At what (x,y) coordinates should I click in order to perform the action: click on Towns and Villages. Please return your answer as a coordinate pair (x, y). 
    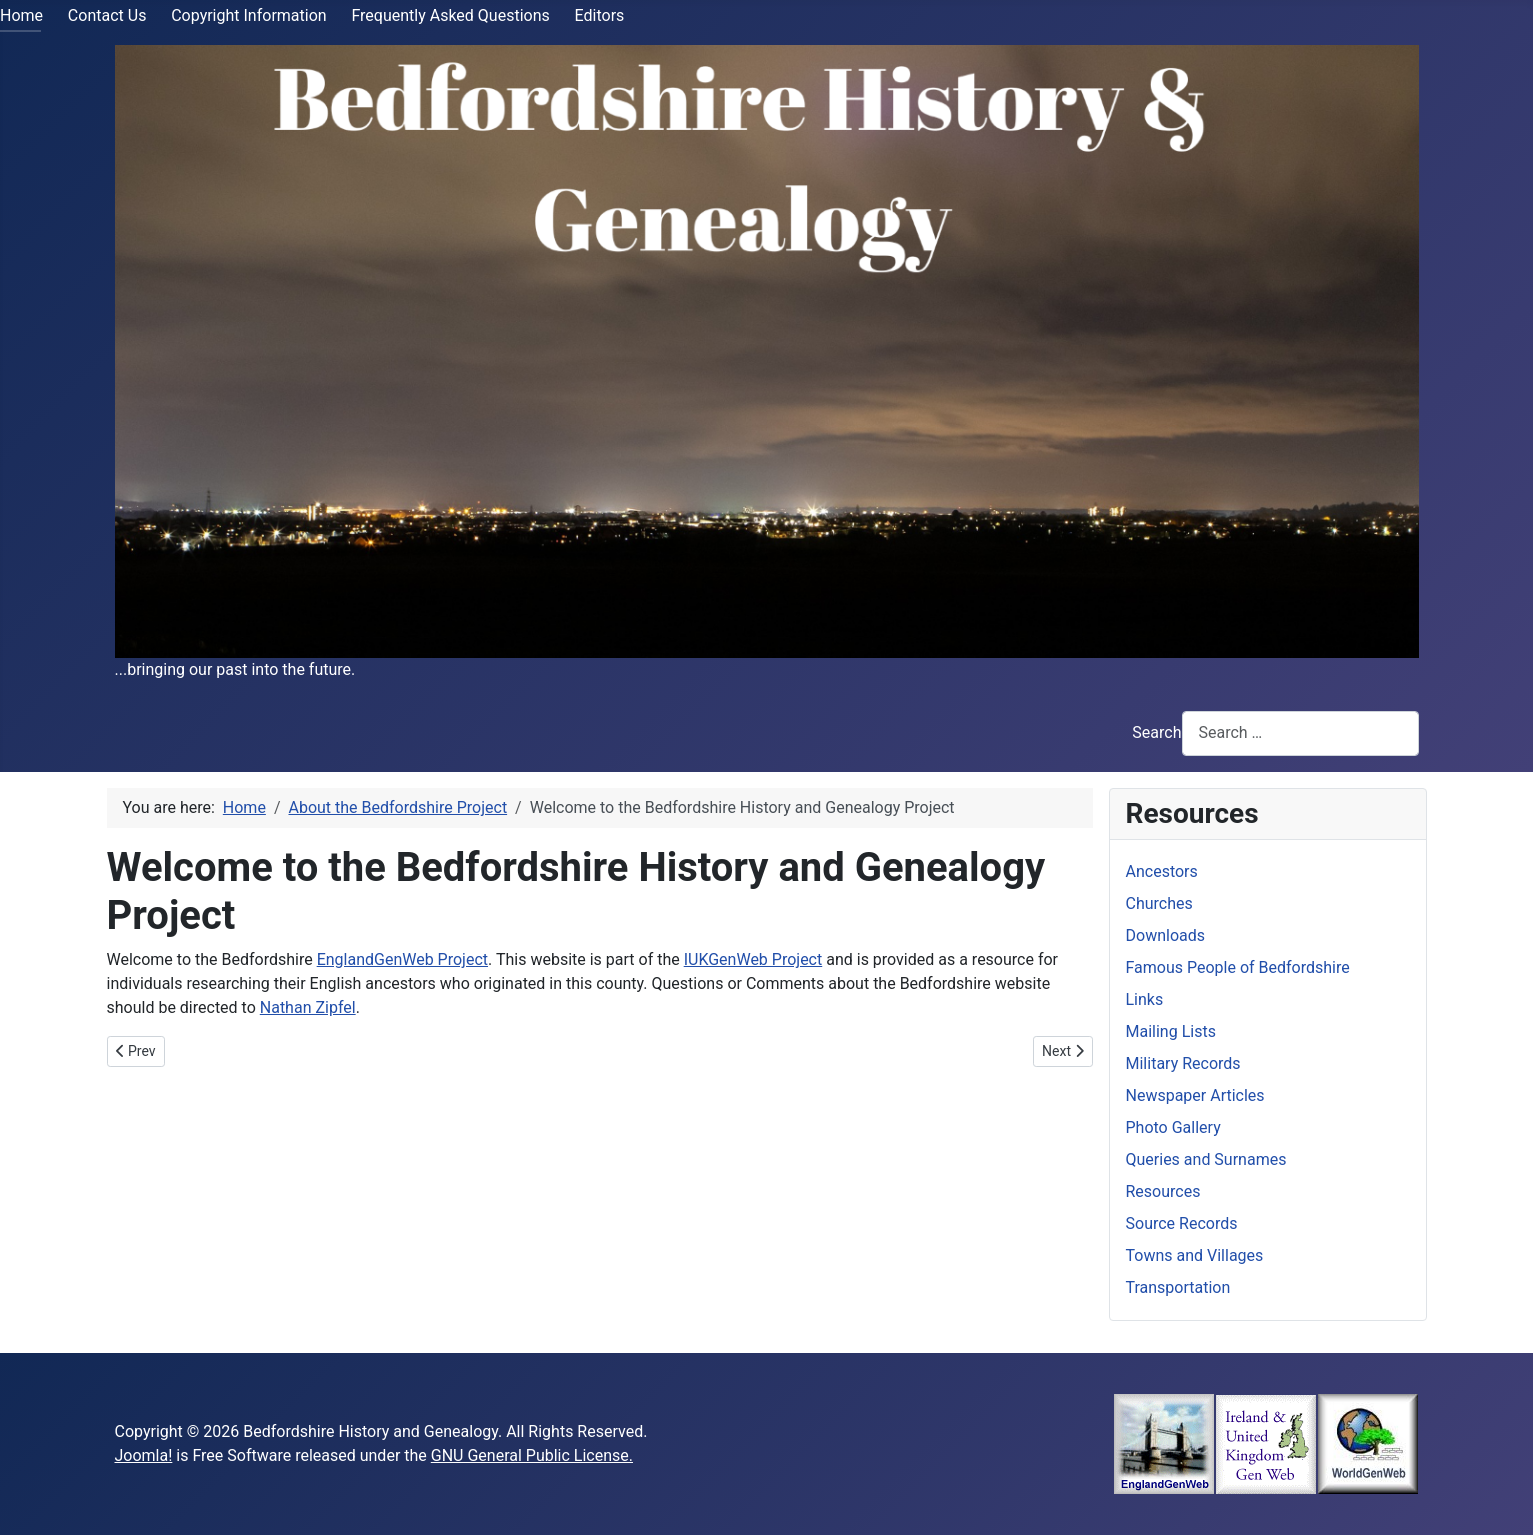
    Looking at the image, I should click on (1195, 1255).